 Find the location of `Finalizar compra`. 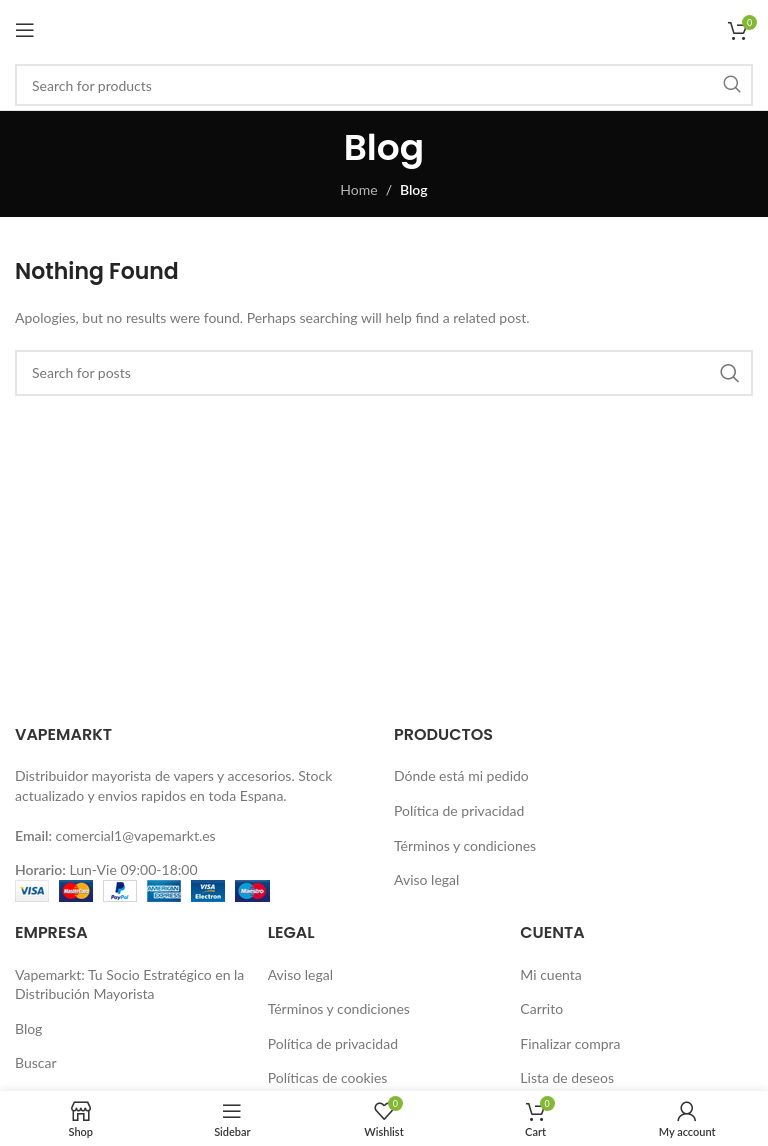

Finalizar compra is located at coordinates (570, 1043).